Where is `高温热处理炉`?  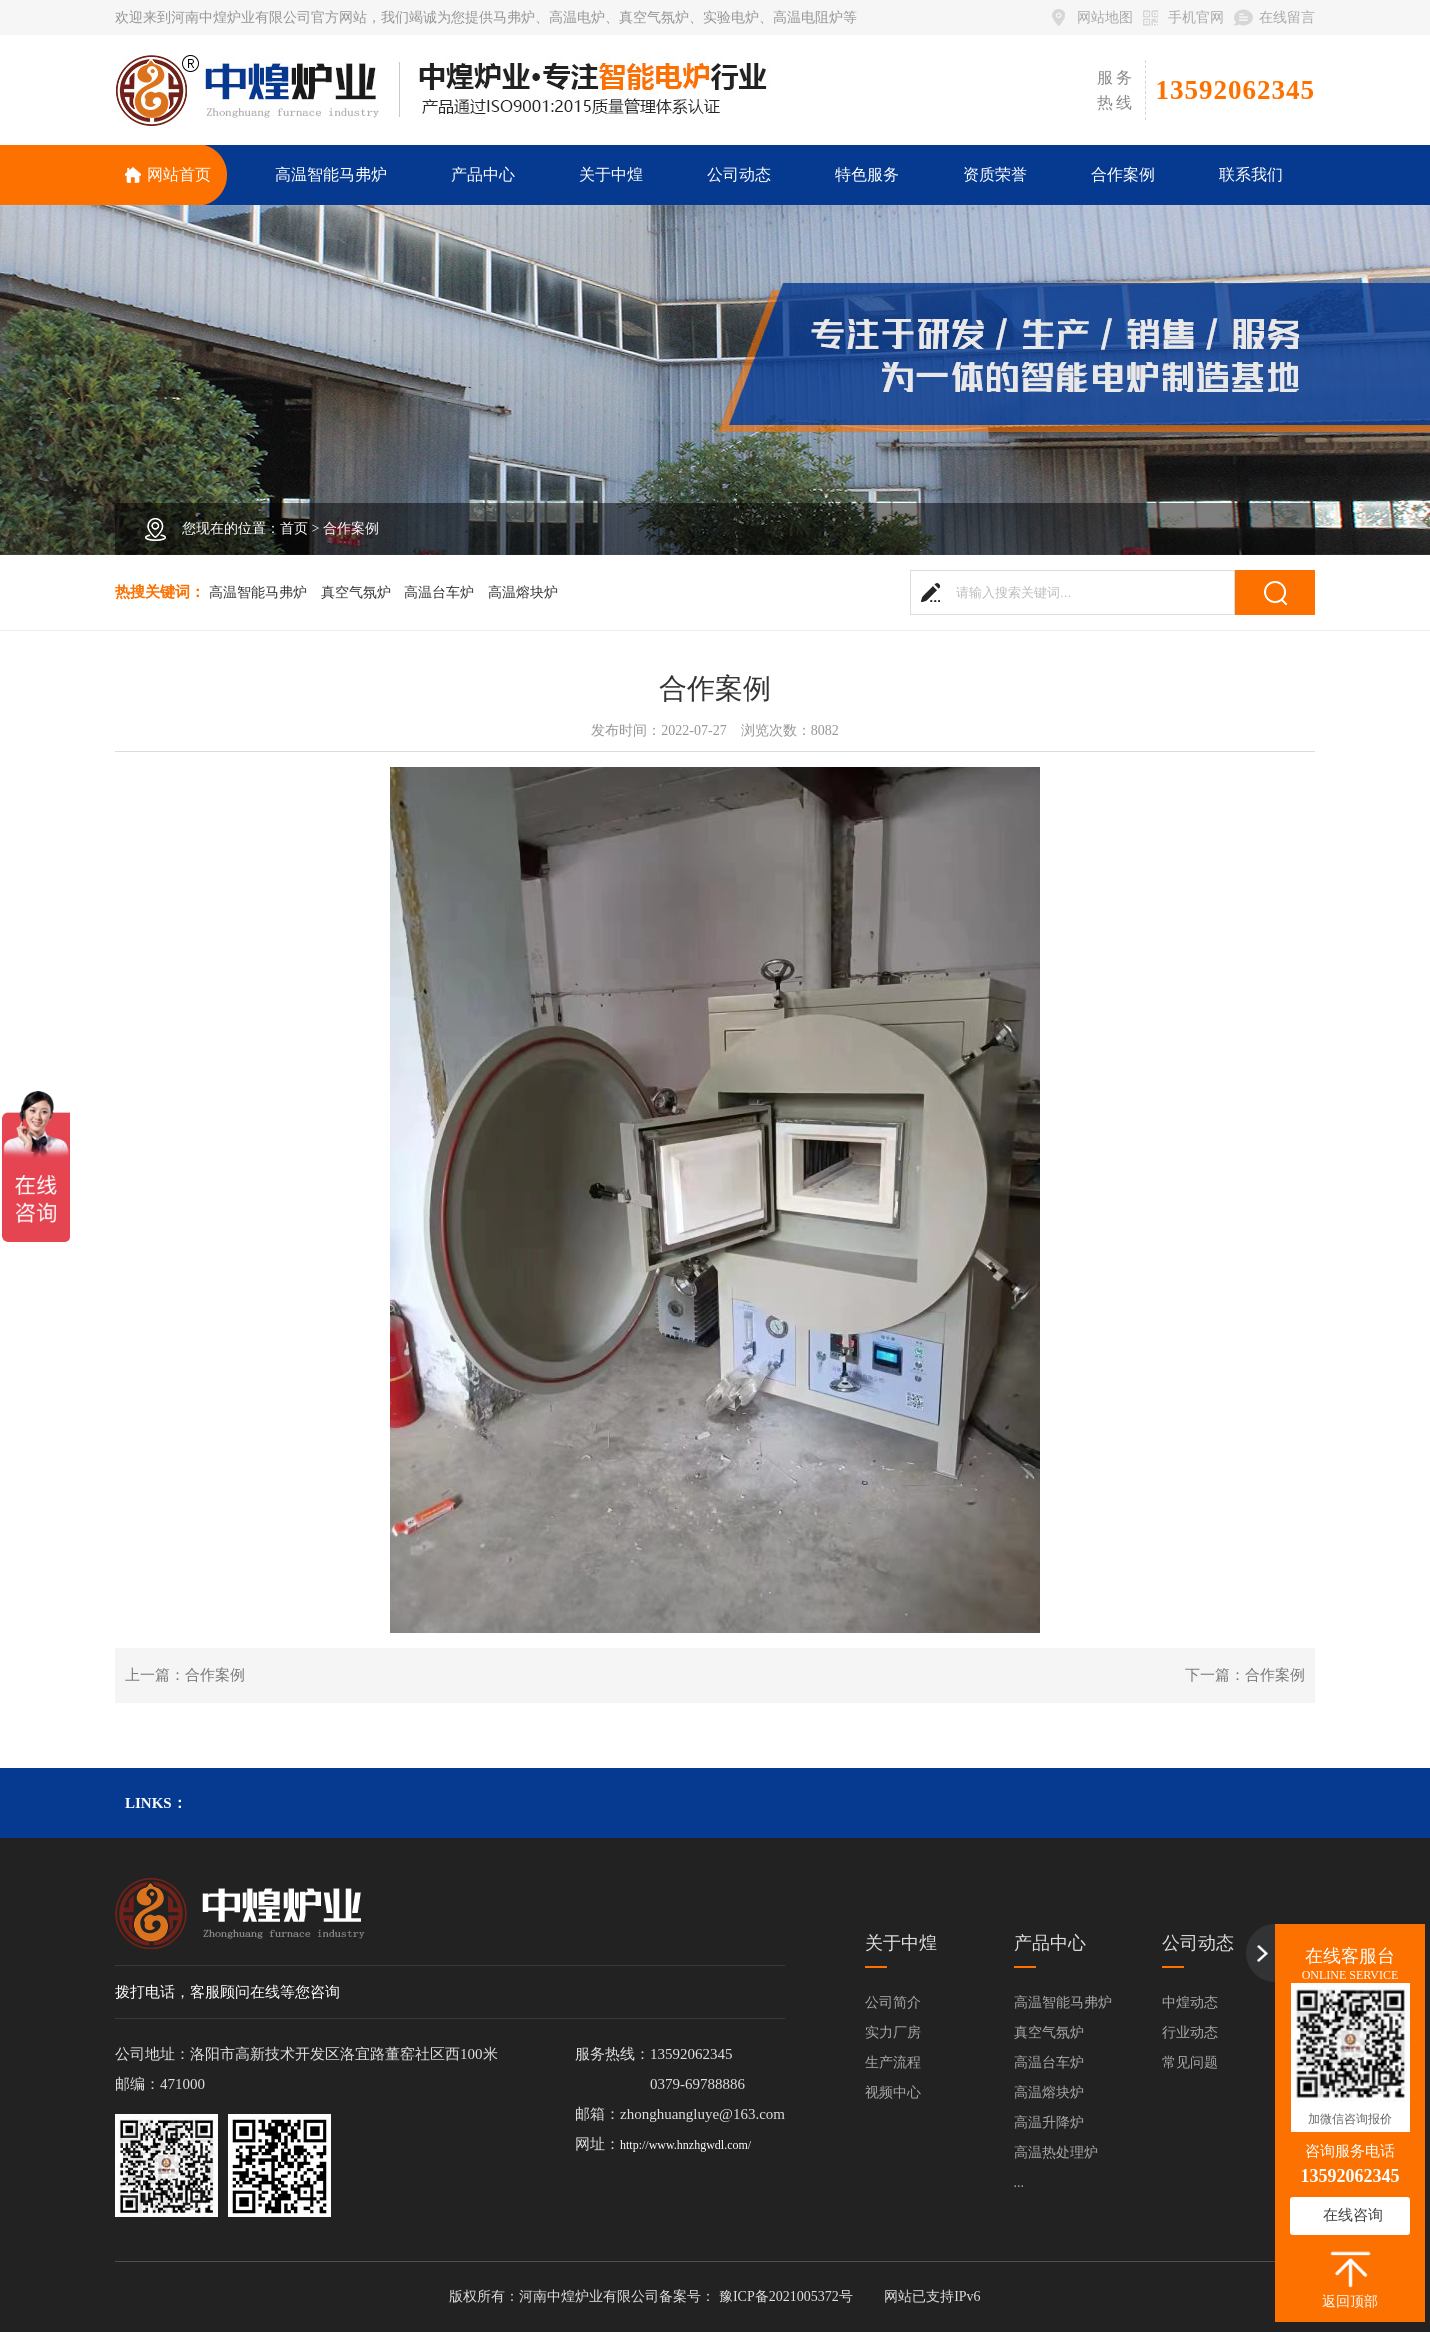 高温热处理炉 is located at coordinates (1056, 2152).